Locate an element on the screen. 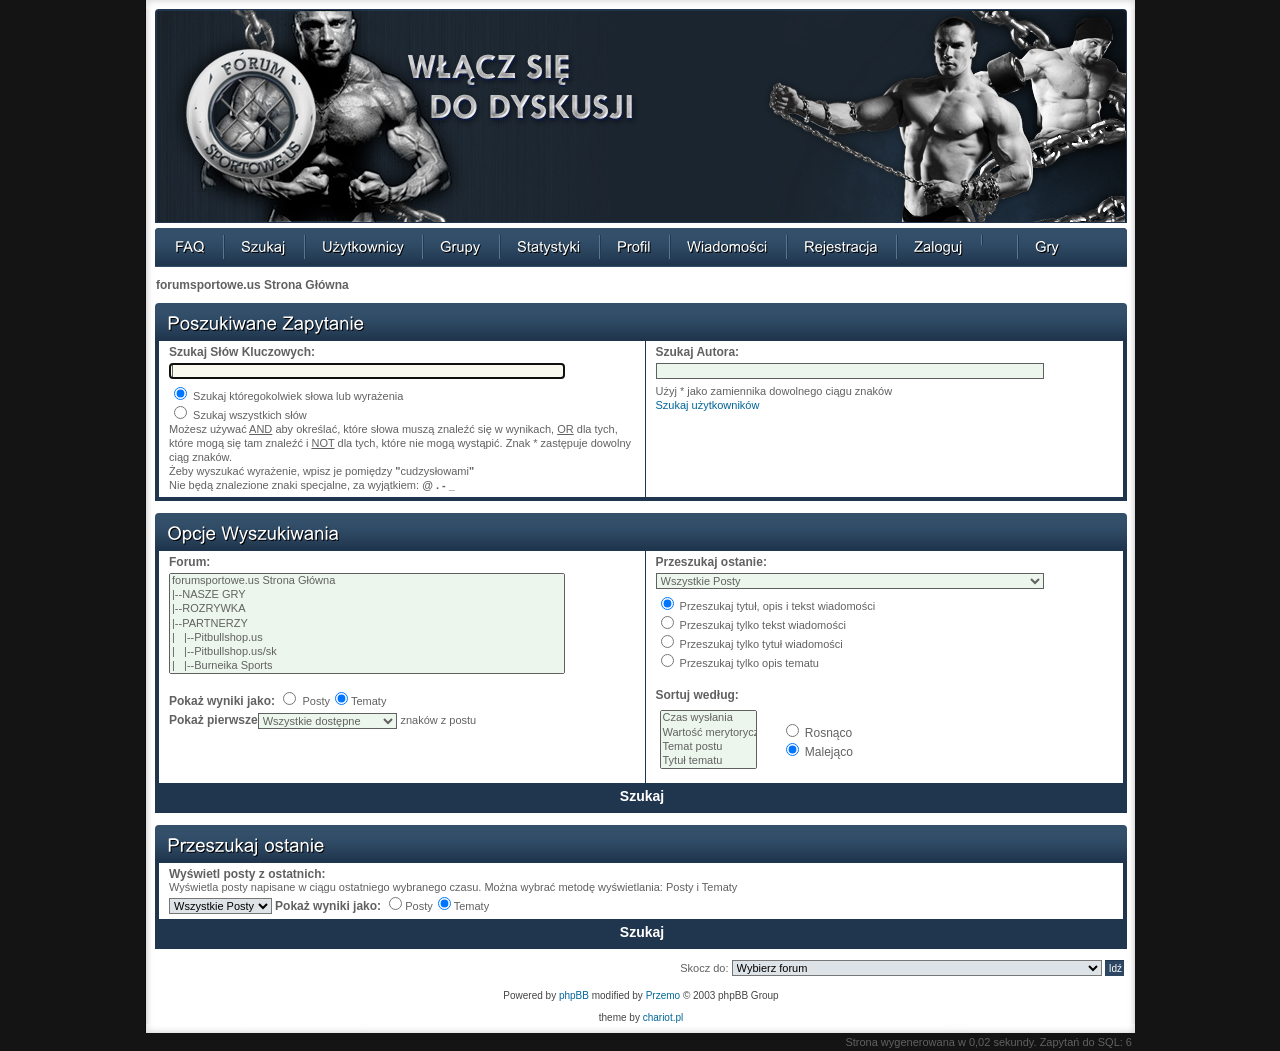 The height and width of the screenshot is (1051, 1280). | |--Pitbullshop.us is located at coordinates (367, 638).